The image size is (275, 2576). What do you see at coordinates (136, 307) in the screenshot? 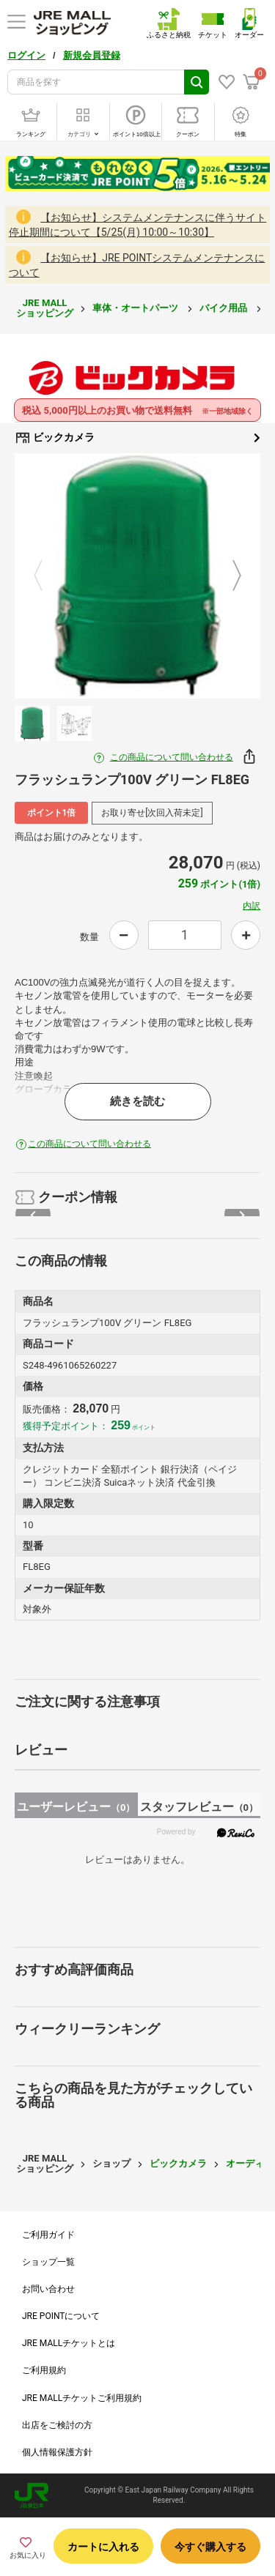
I see `車体・オートパーツ` at bounding box center [136, 307].